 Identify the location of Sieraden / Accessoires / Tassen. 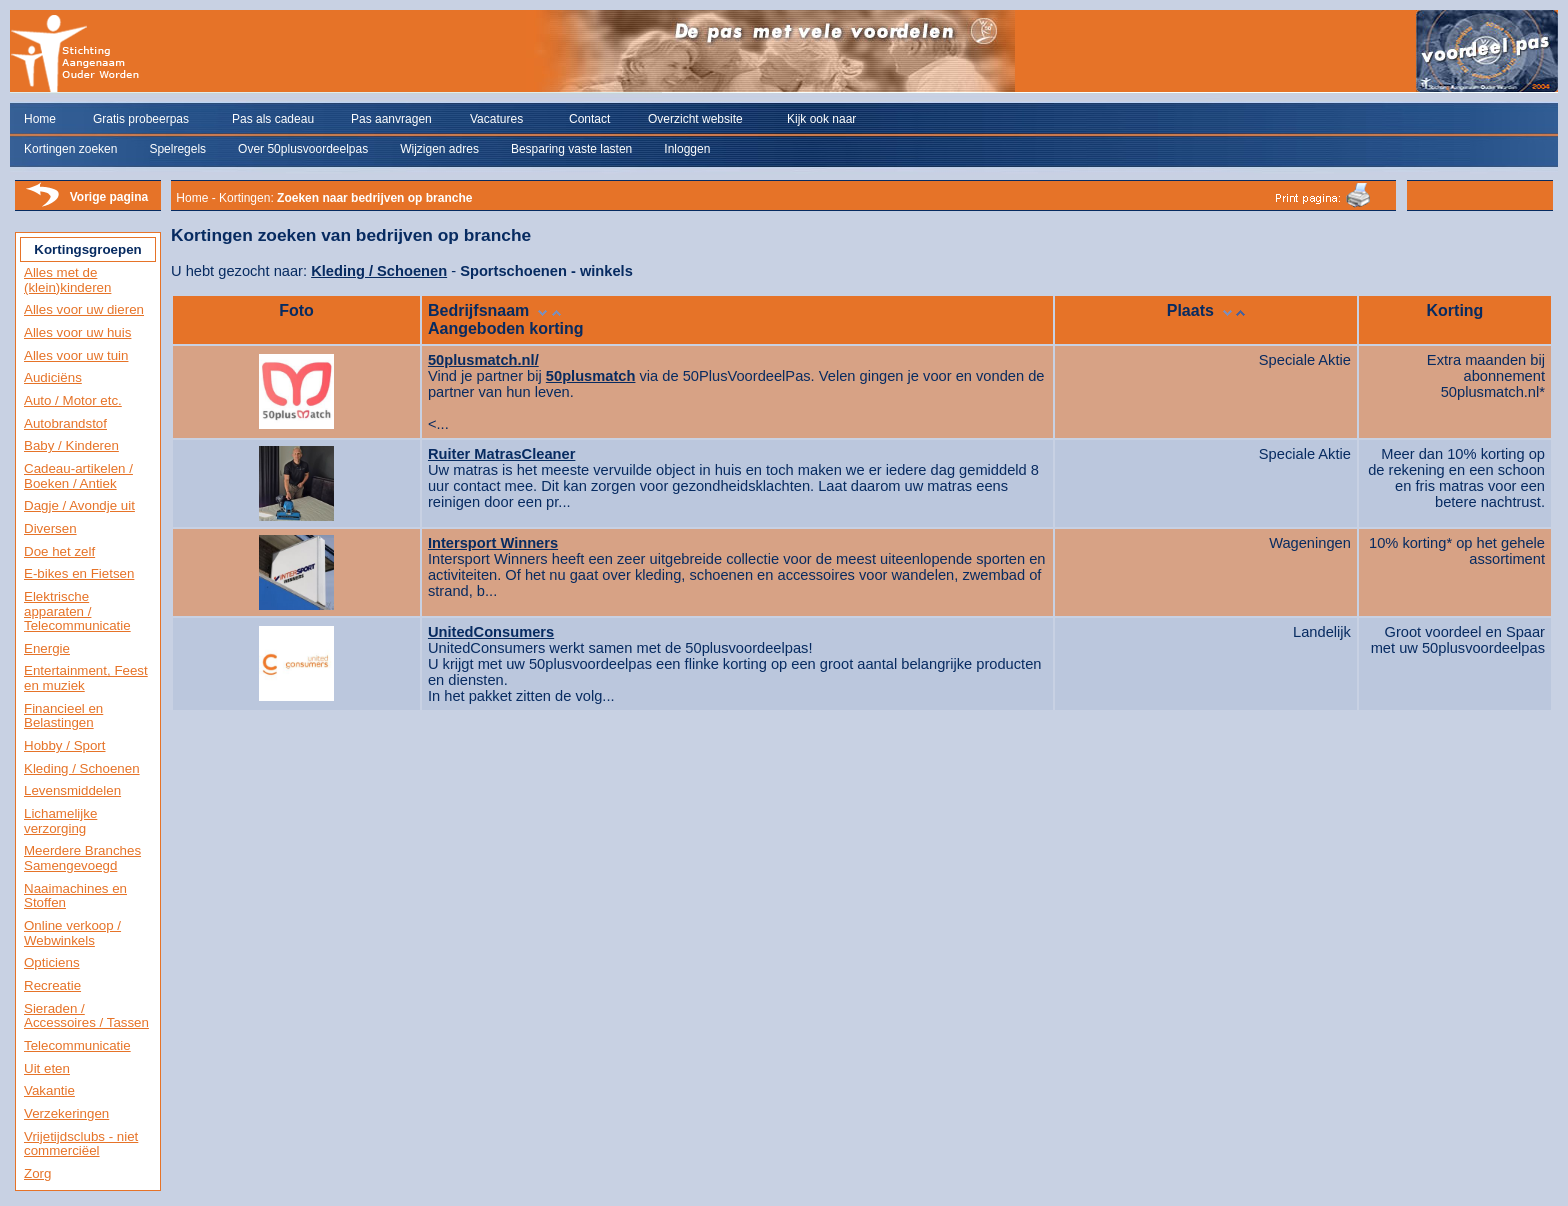
(86, 1016).